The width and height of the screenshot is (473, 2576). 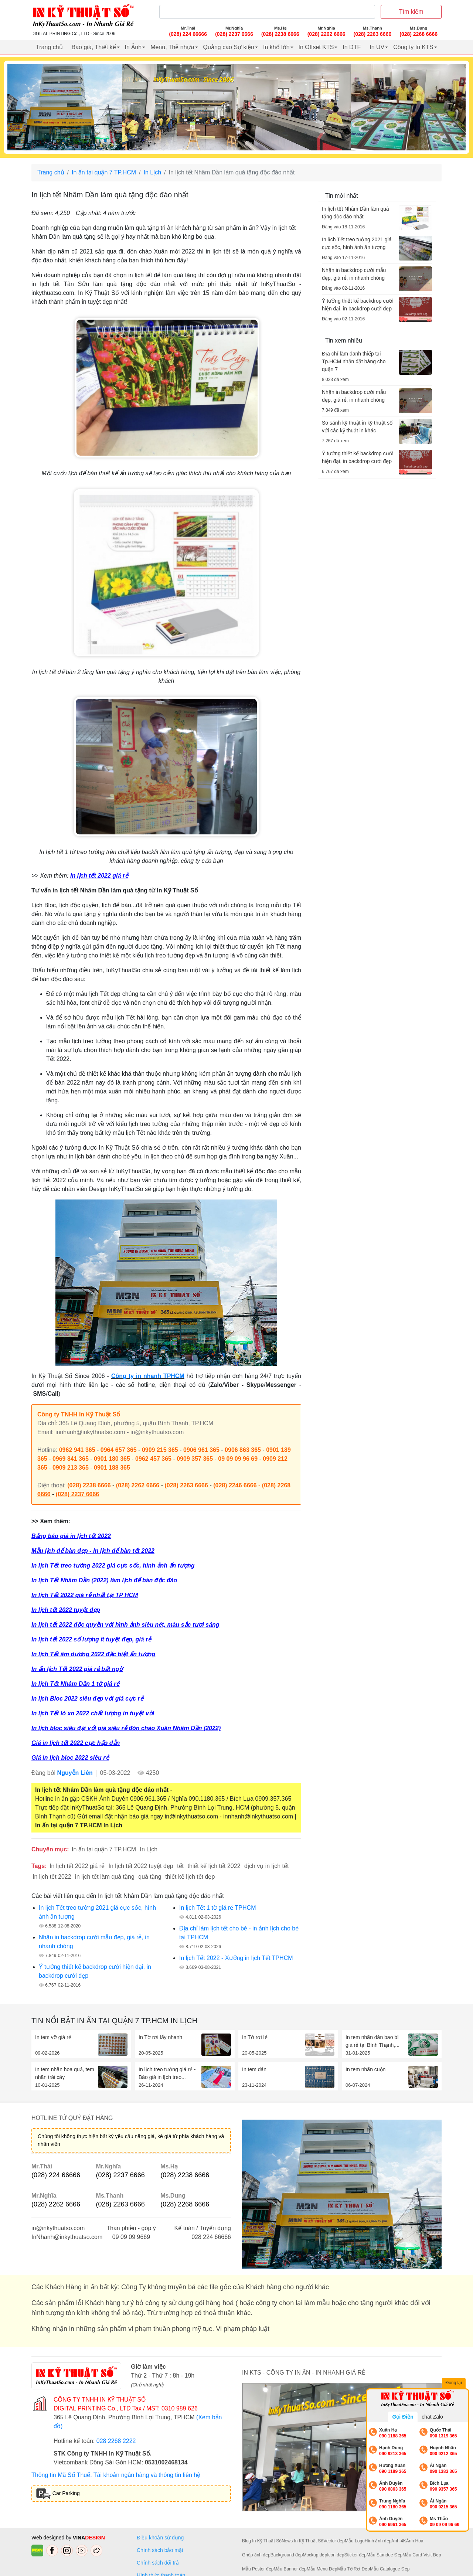 What do you see at coordinates (112, 1467) in the screenshot?
I see `0901 188 365` at bounding box center [112, 1467].